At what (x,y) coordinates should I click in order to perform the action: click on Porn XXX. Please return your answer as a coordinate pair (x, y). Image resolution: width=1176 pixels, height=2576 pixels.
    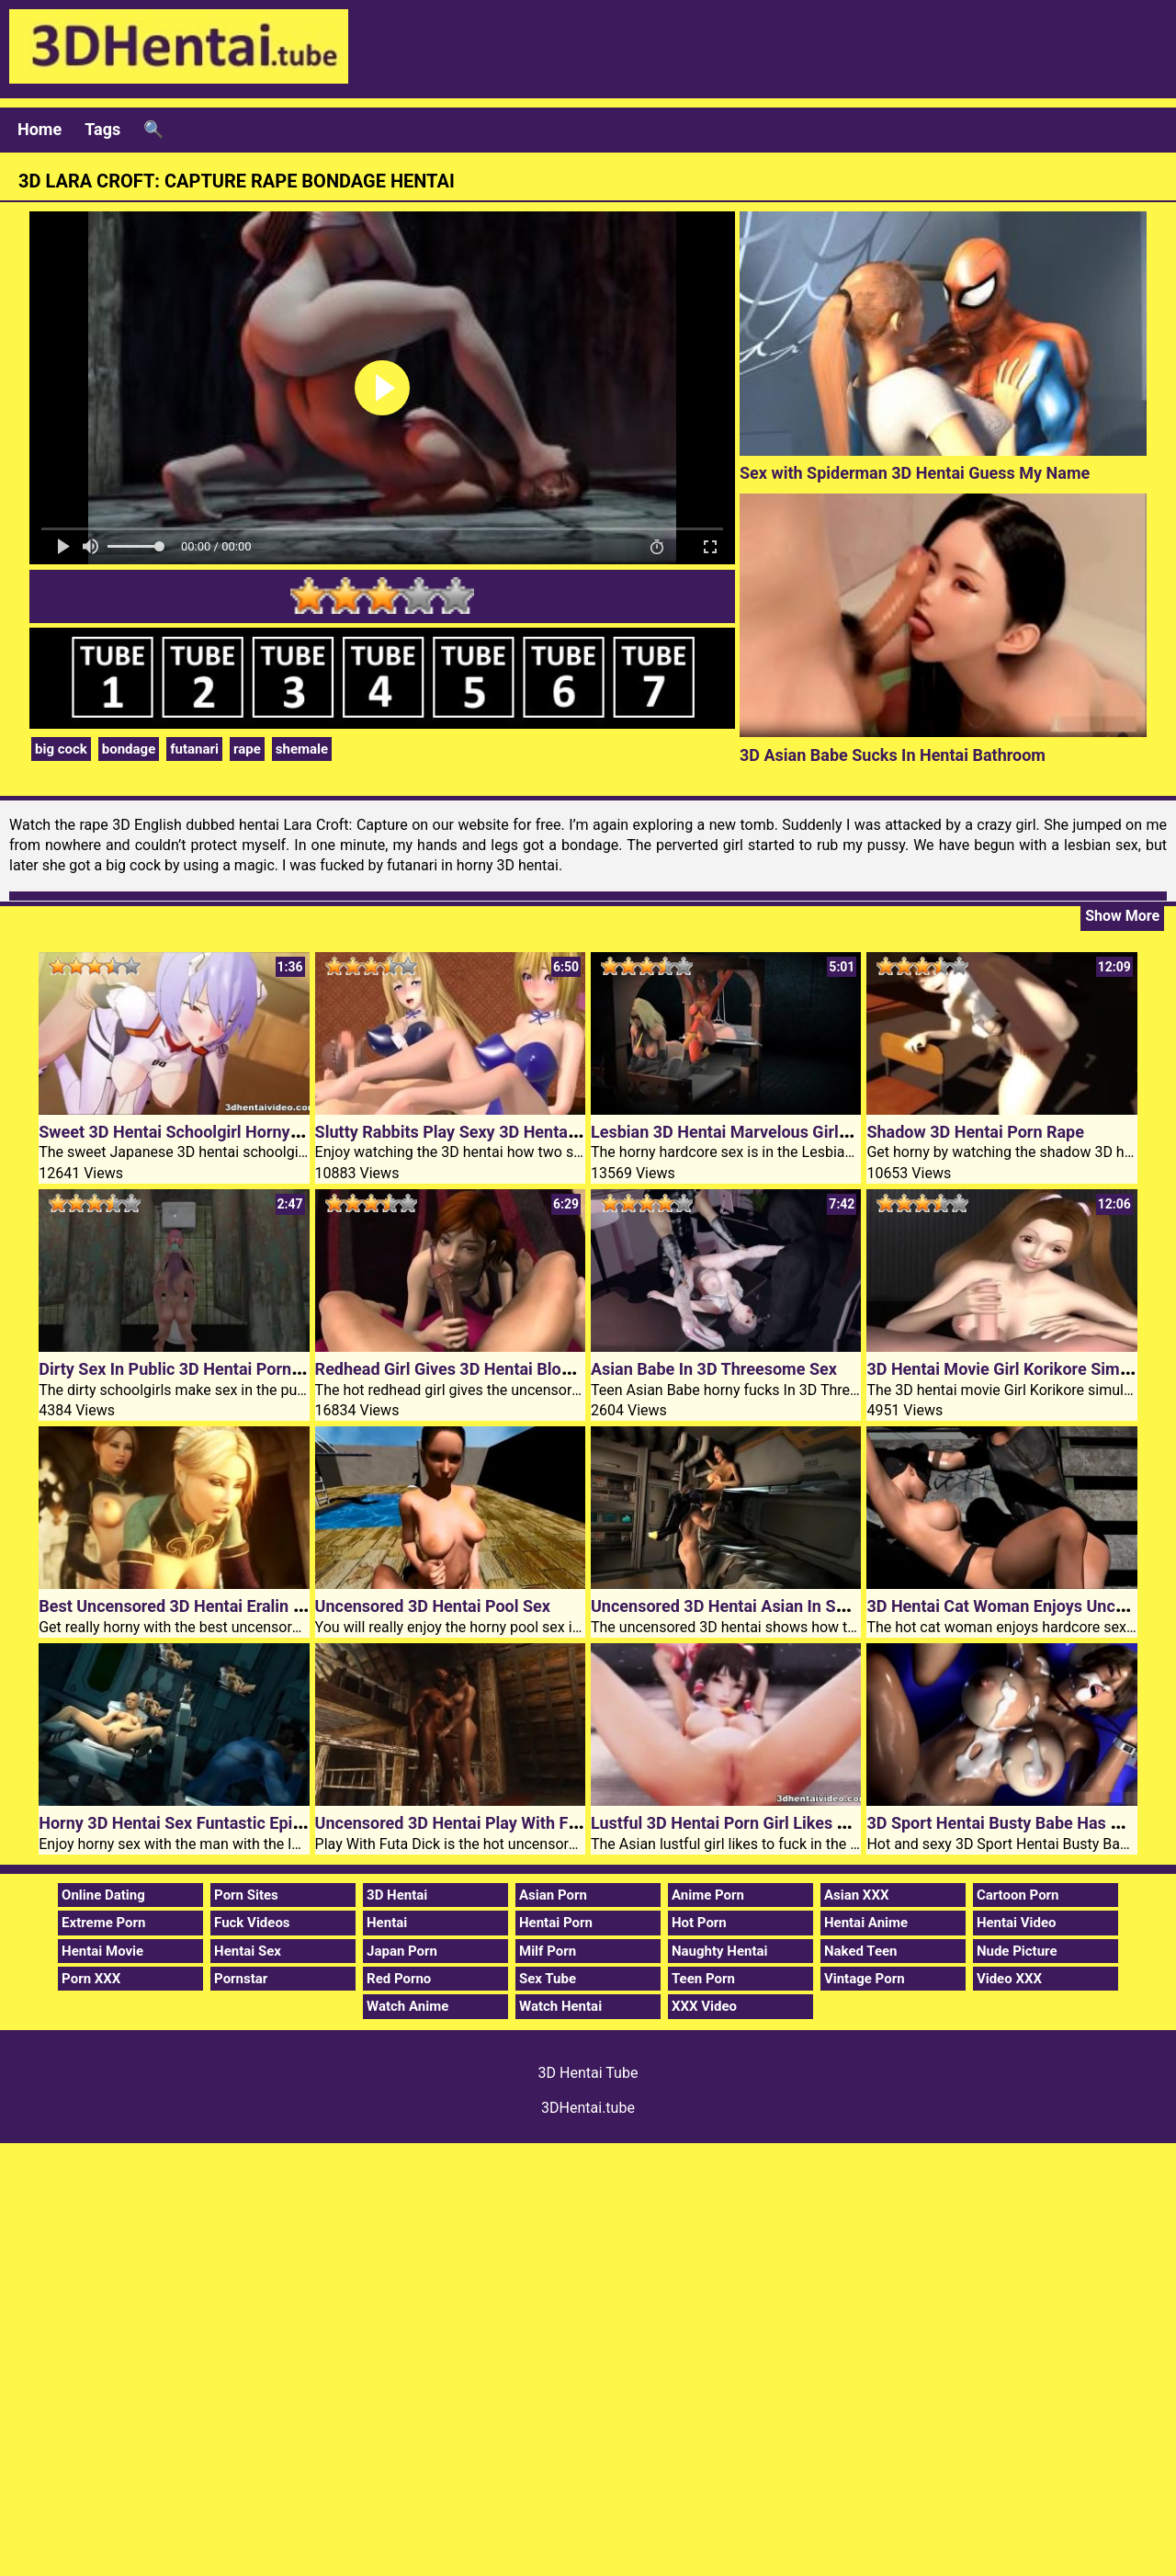
    Looking at the image, I should click on (91, 1978).